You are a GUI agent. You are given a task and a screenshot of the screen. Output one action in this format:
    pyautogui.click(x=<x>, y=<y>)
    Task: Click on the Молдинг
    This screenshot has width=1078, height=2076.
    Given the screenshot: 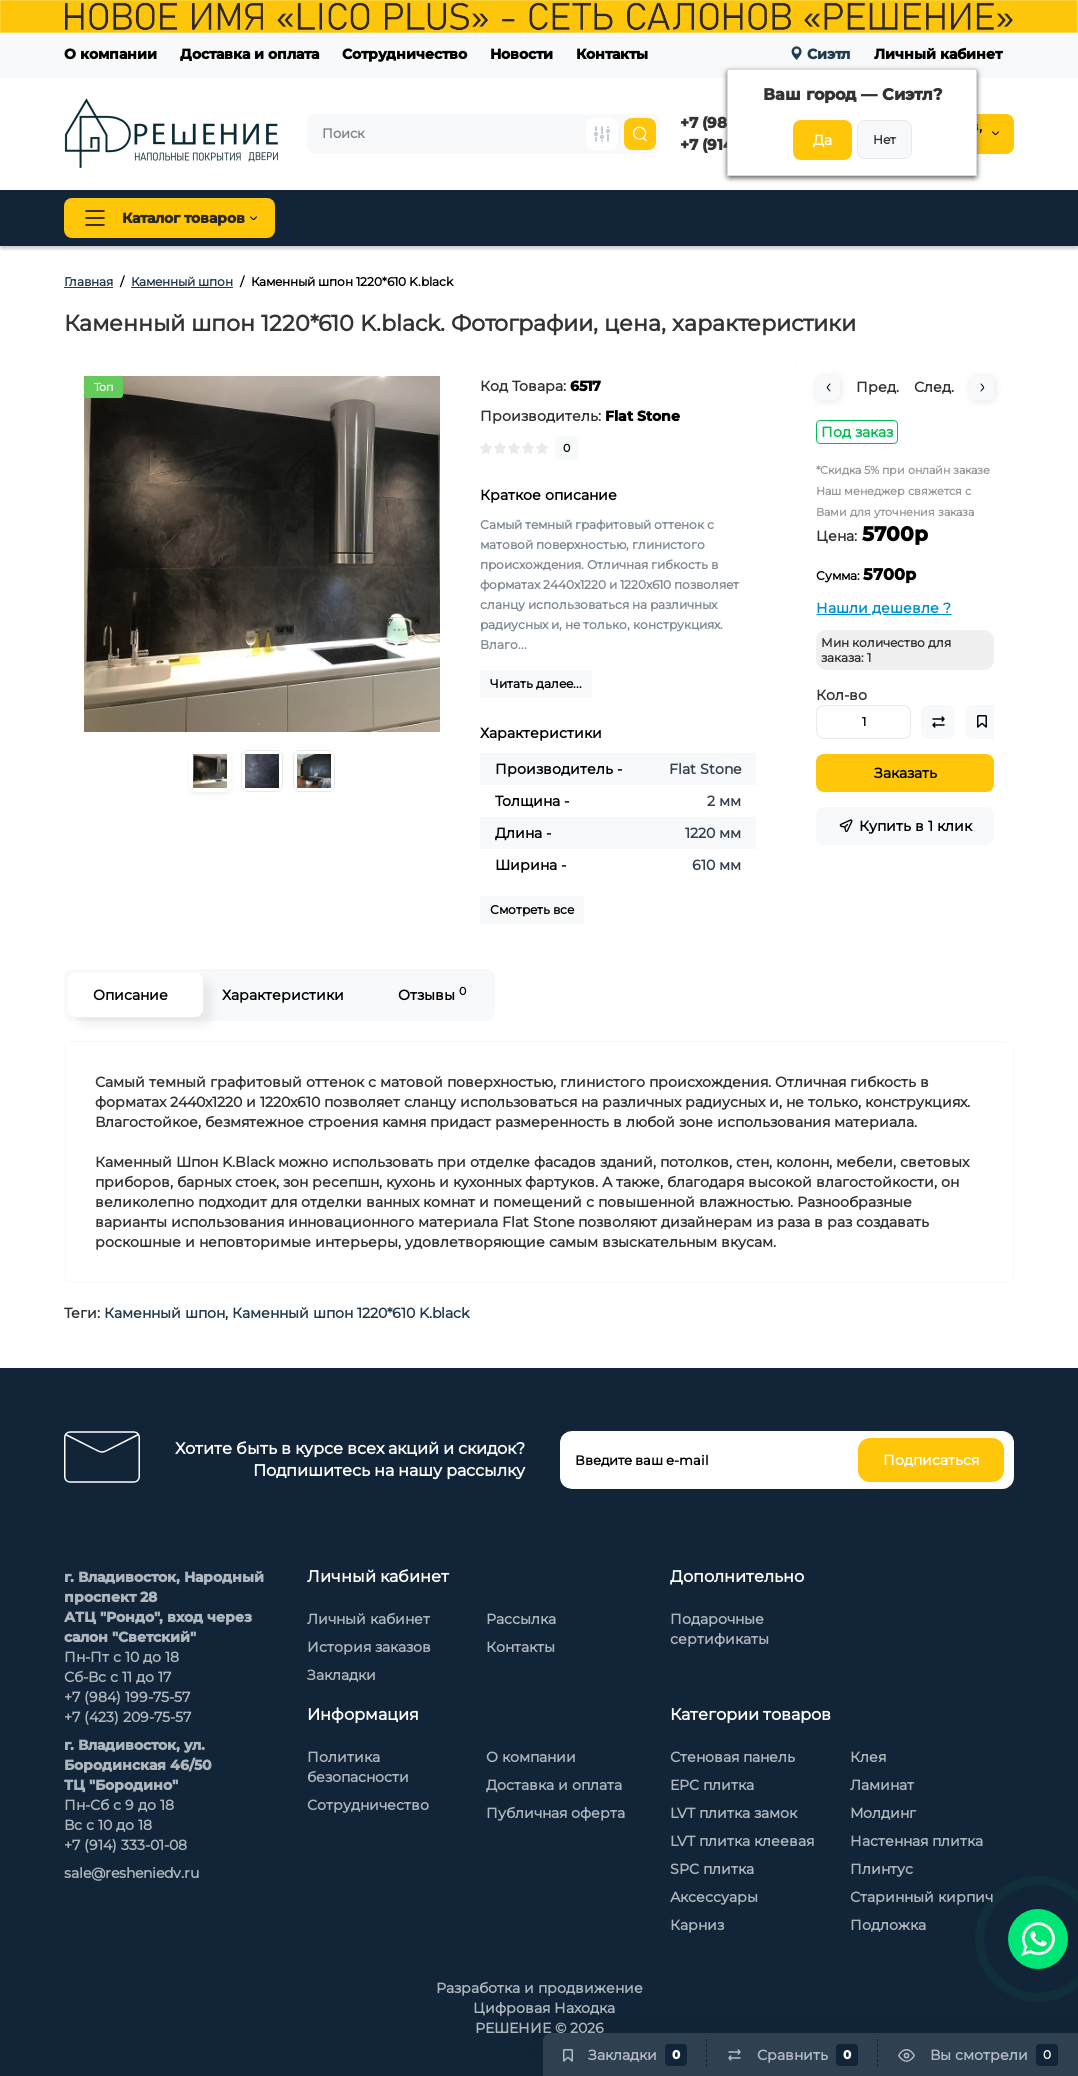 What is the action you would take?
    pyautogui.click(x=883, y=1813)
    